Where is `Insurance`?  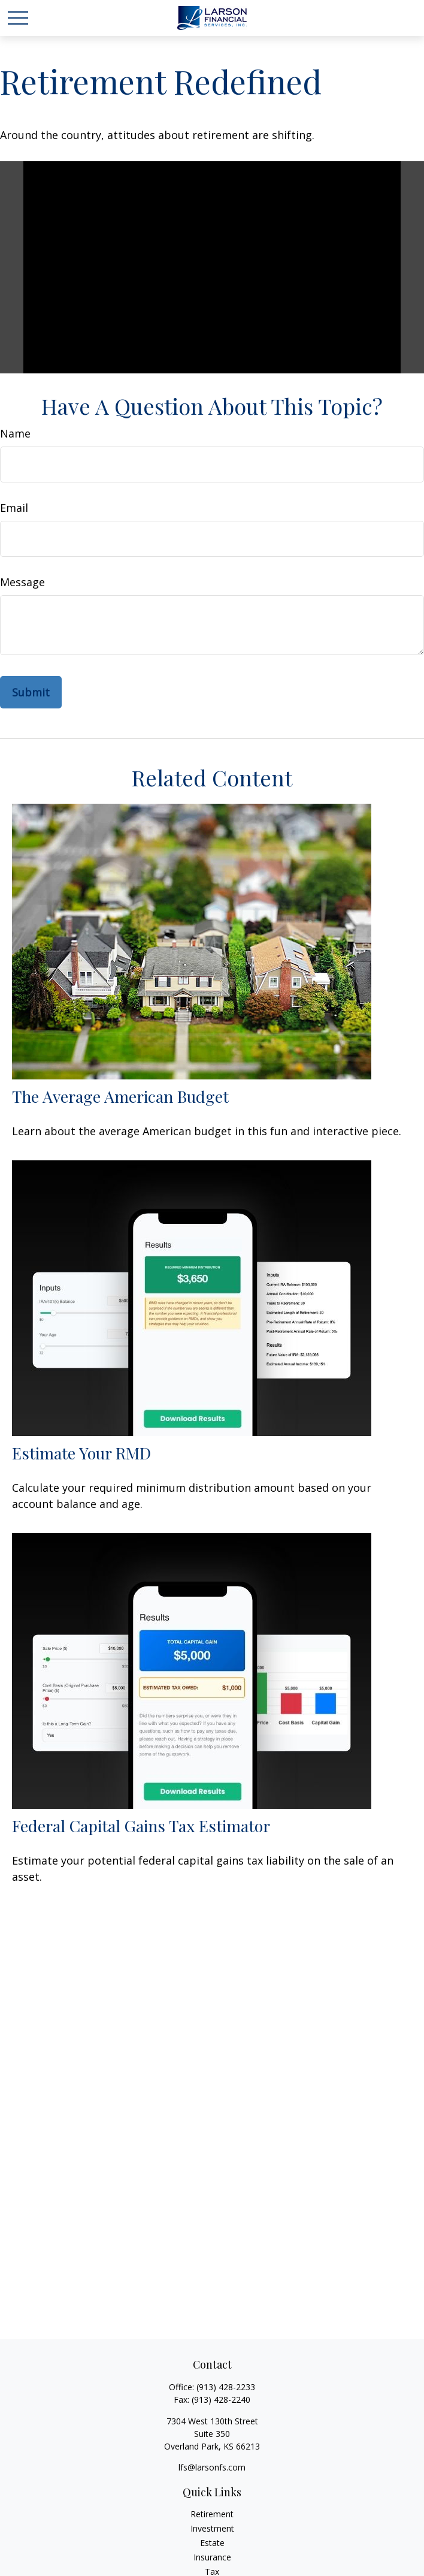
Insurance is located at coordinates (212, 2557).